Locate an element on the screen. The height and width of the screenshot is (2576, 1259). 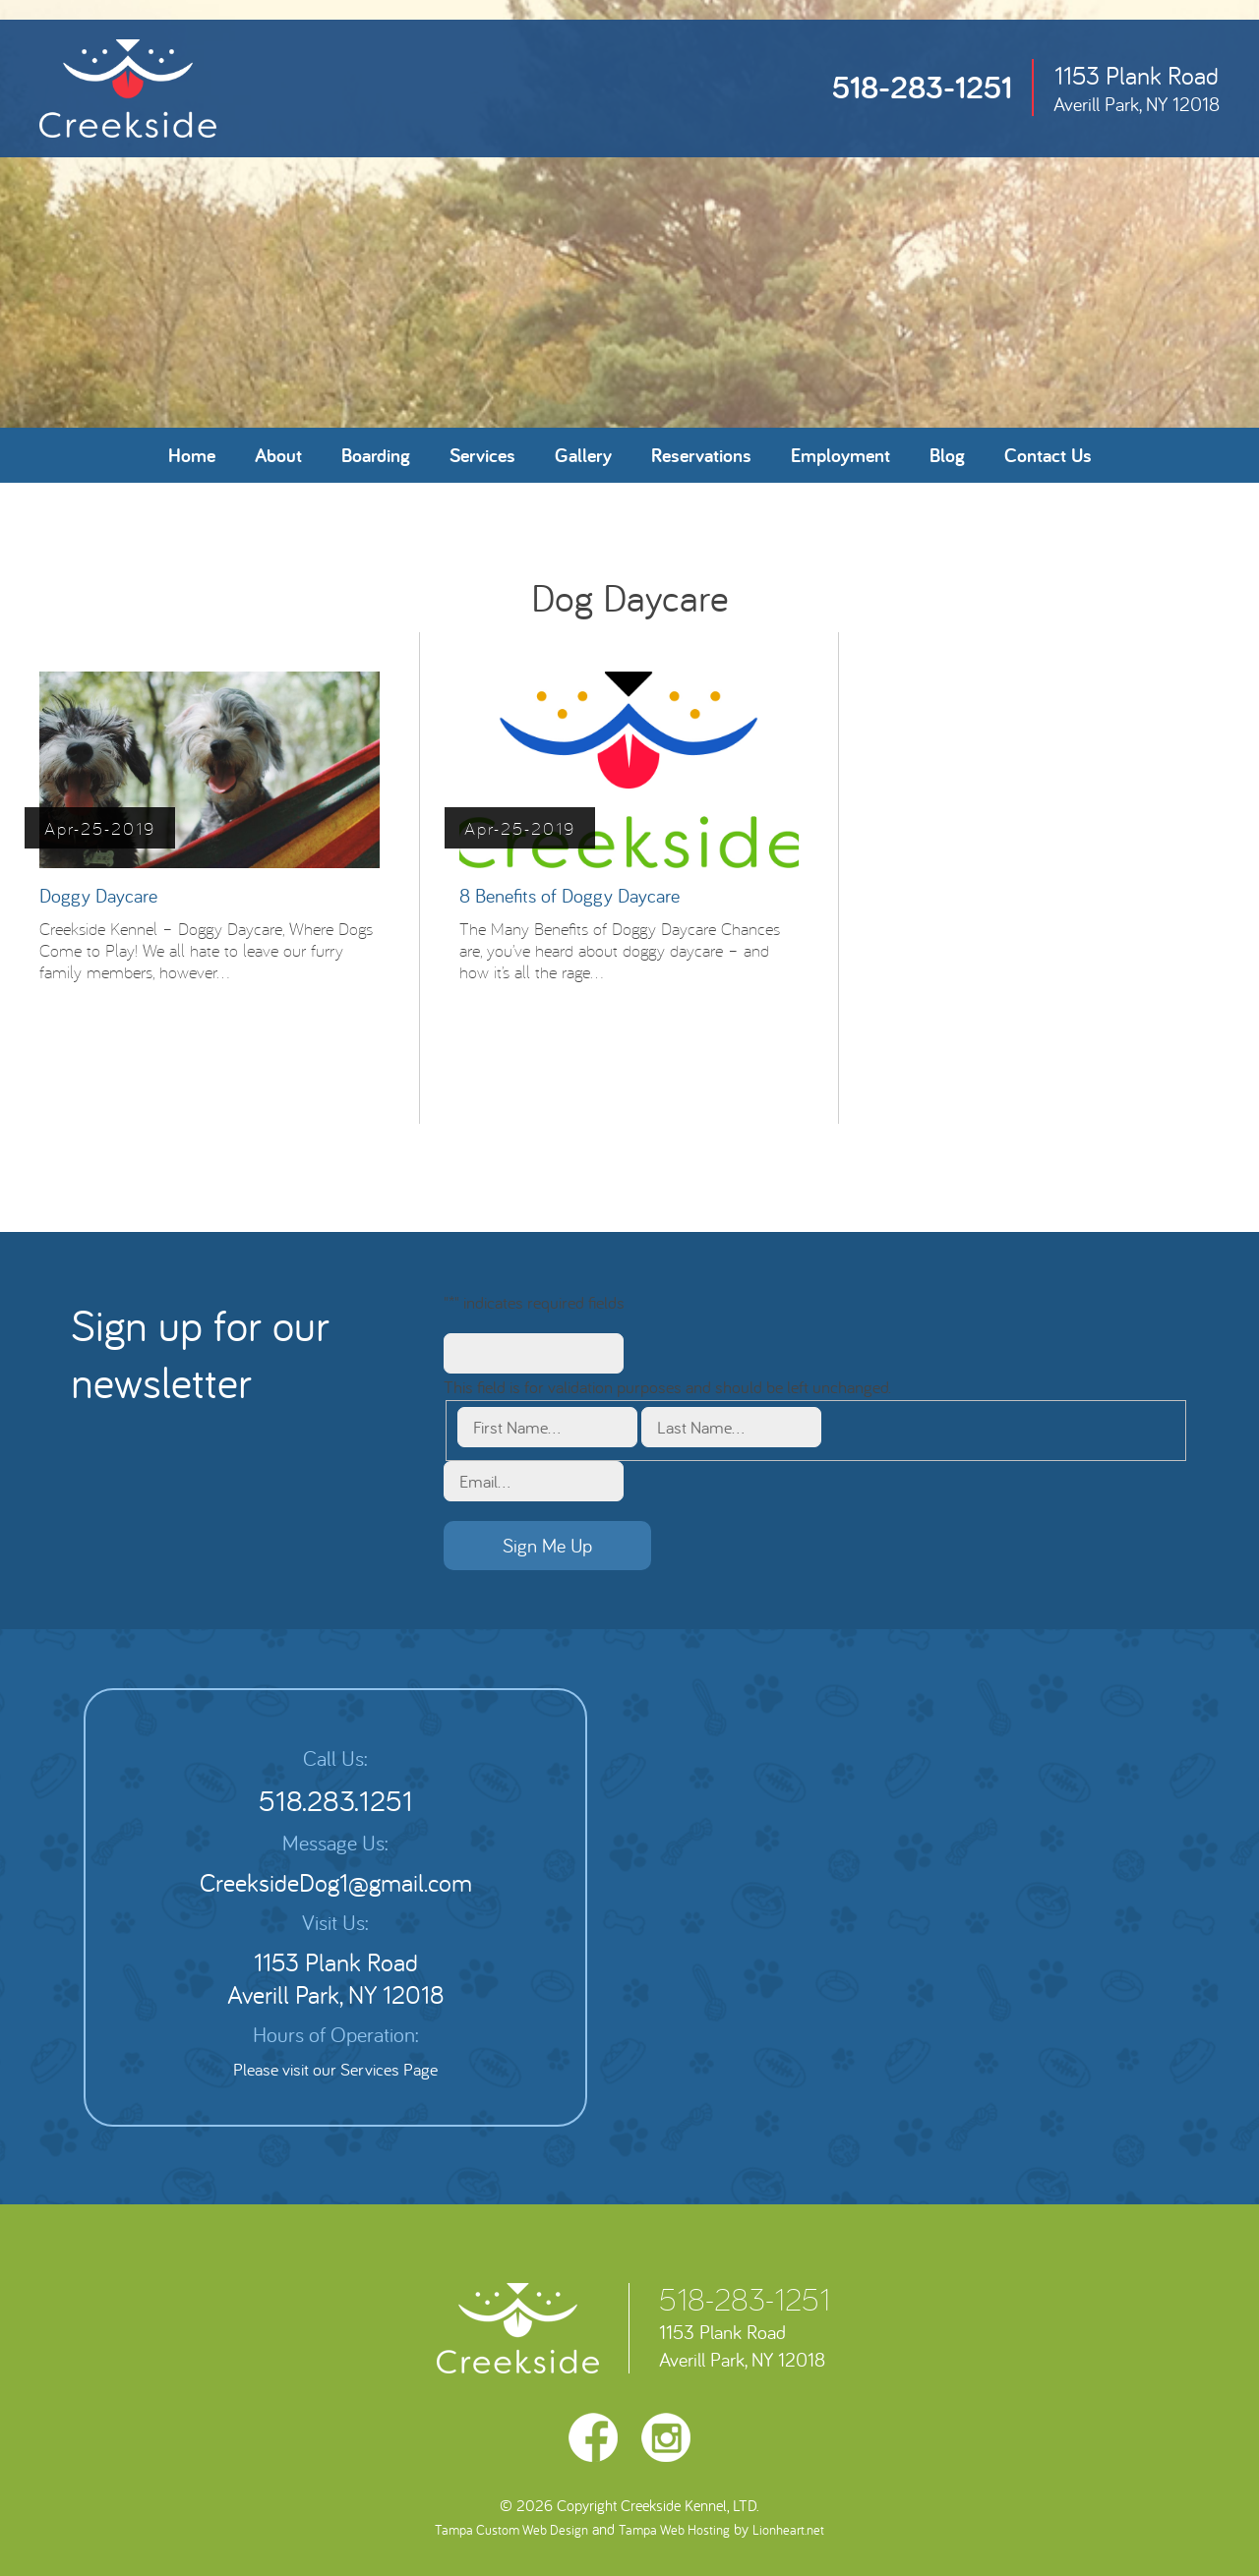
Reservations is located at coordinates (701, 455).